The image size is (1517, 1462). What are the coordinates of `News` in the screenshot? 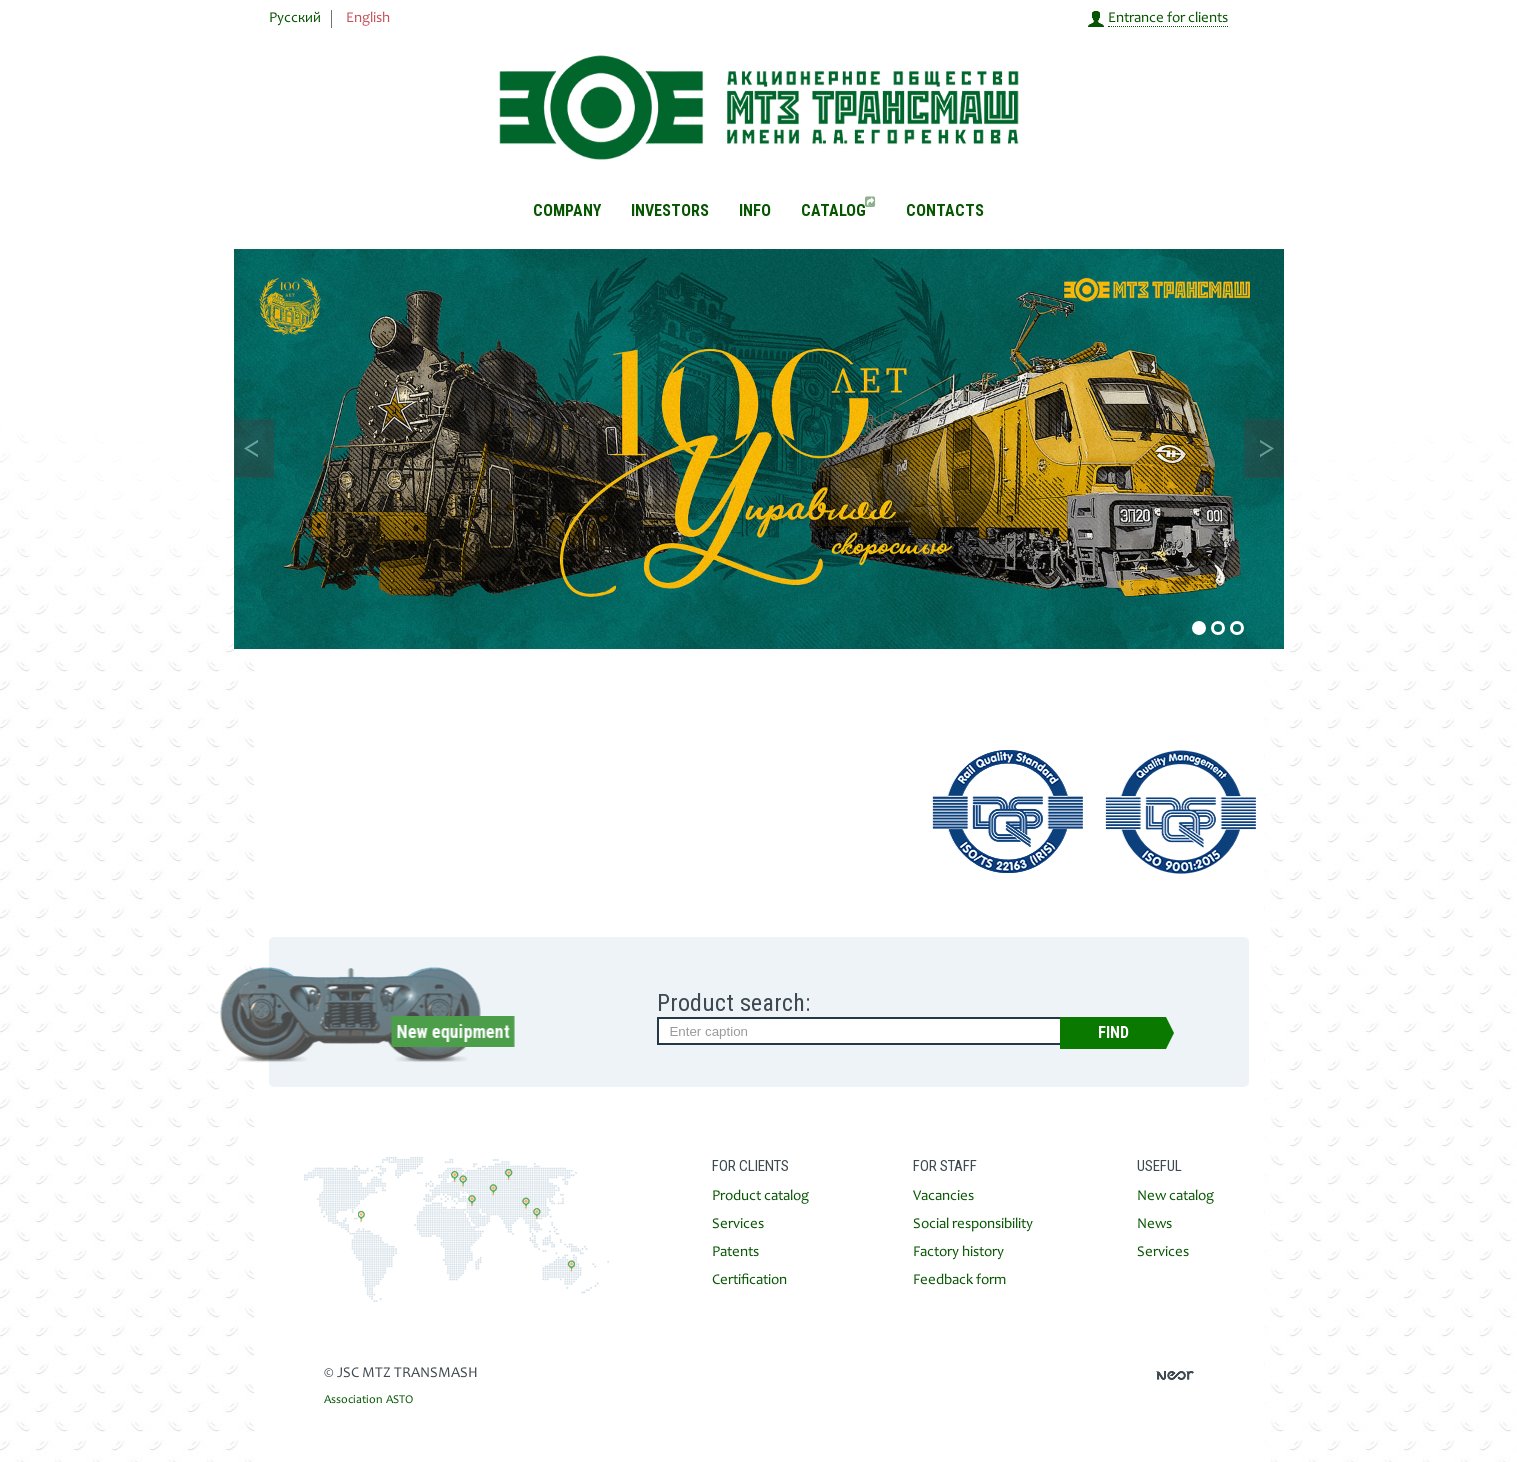 It's located at (1154, 1224).